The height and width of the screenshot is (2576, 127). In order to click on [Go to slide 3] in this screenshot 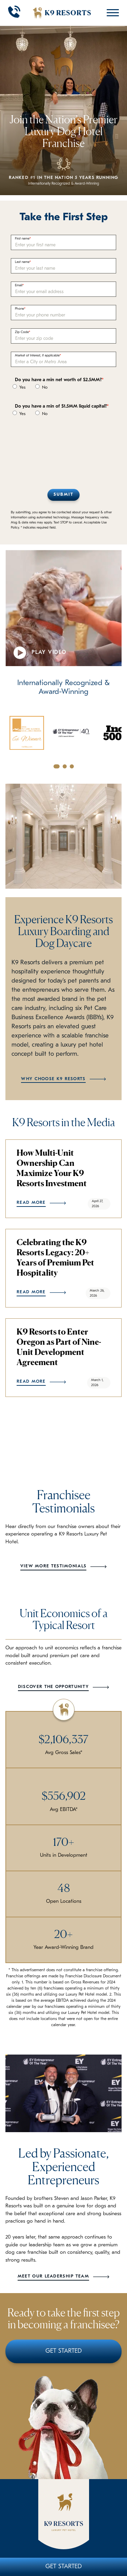, I will do `click(72, 766)`.